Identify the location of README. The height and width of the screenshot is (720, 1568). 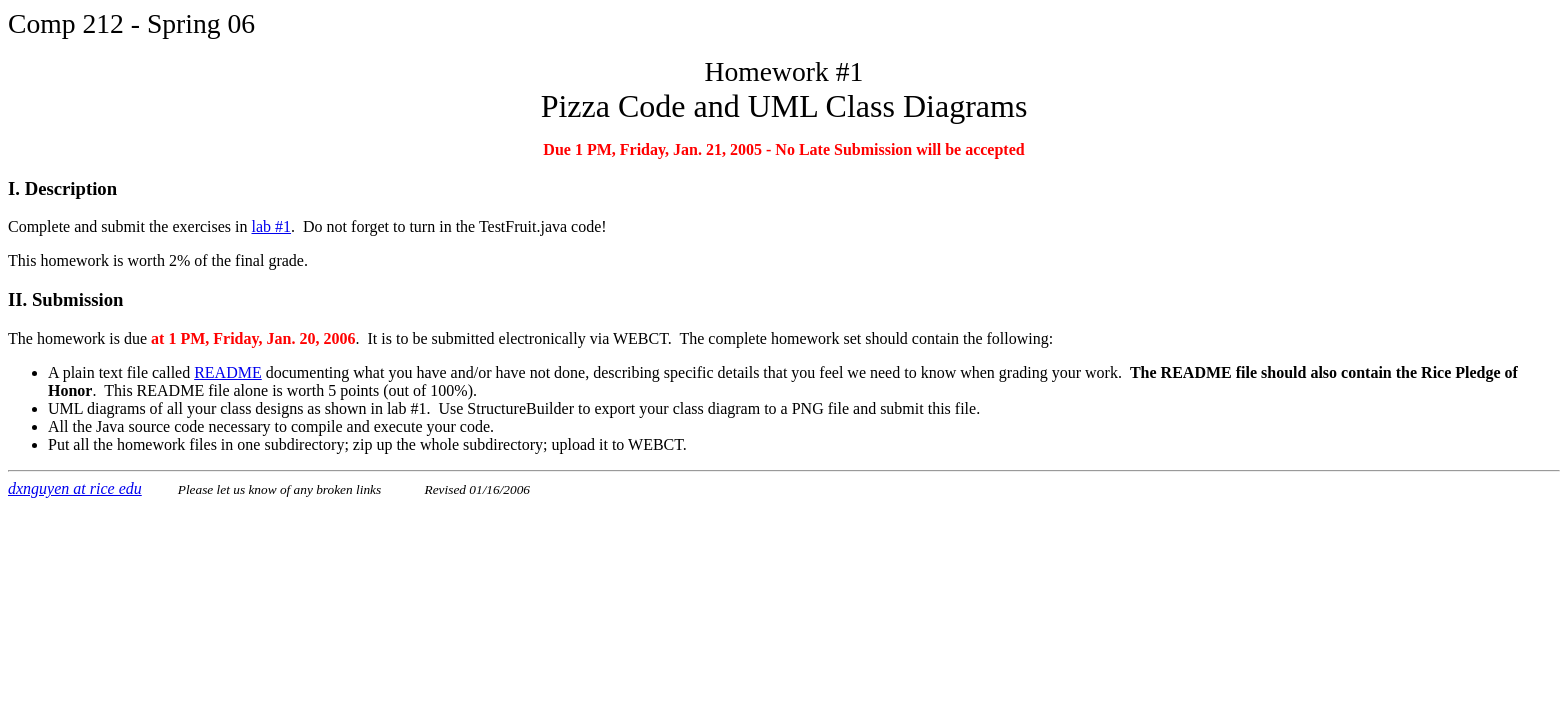
(228, 372).